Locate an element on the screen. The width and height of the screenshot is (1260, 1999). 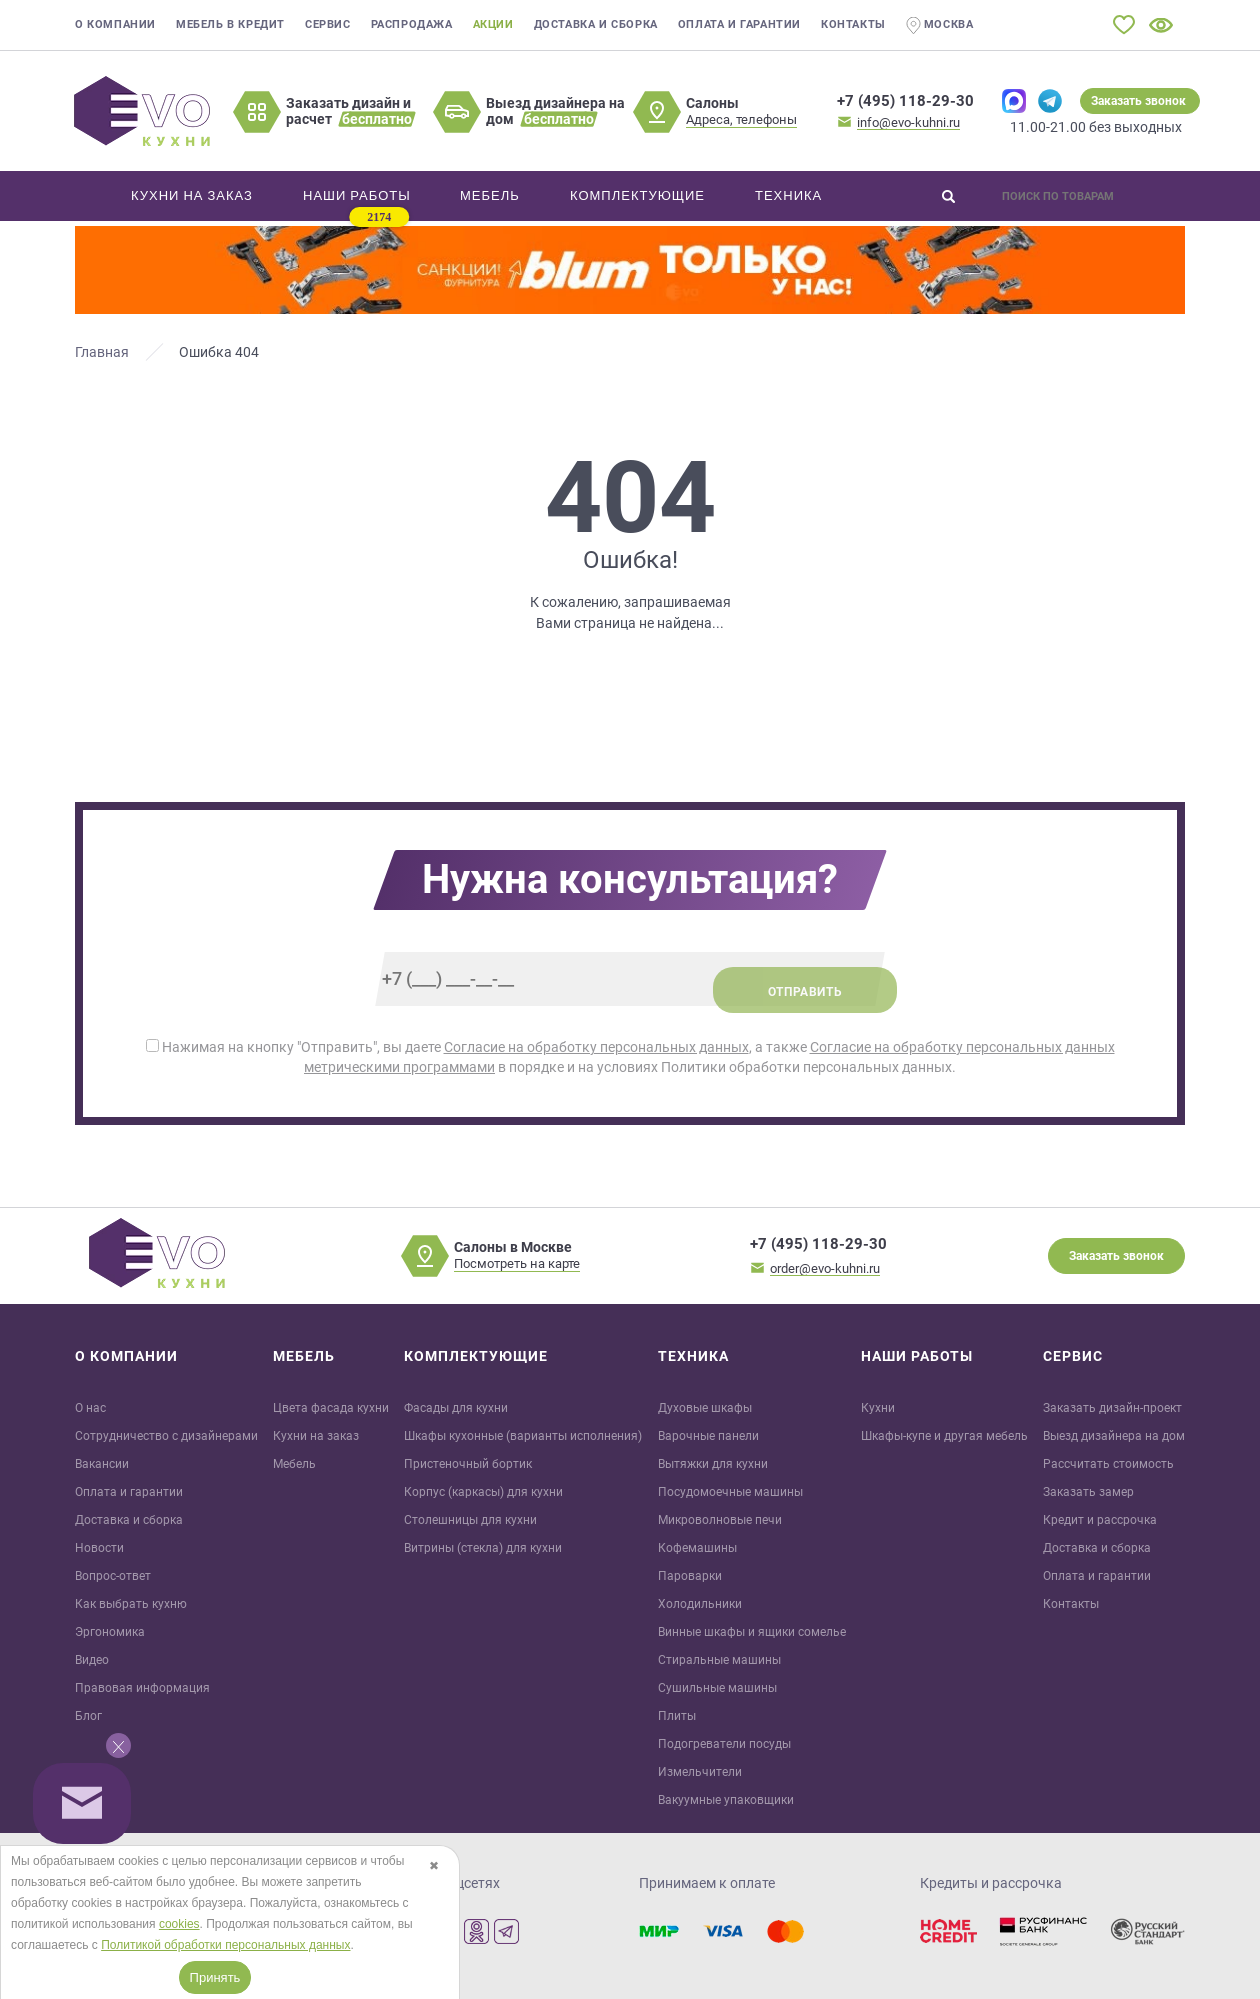
Блог is located at coordinates (88, 1716).